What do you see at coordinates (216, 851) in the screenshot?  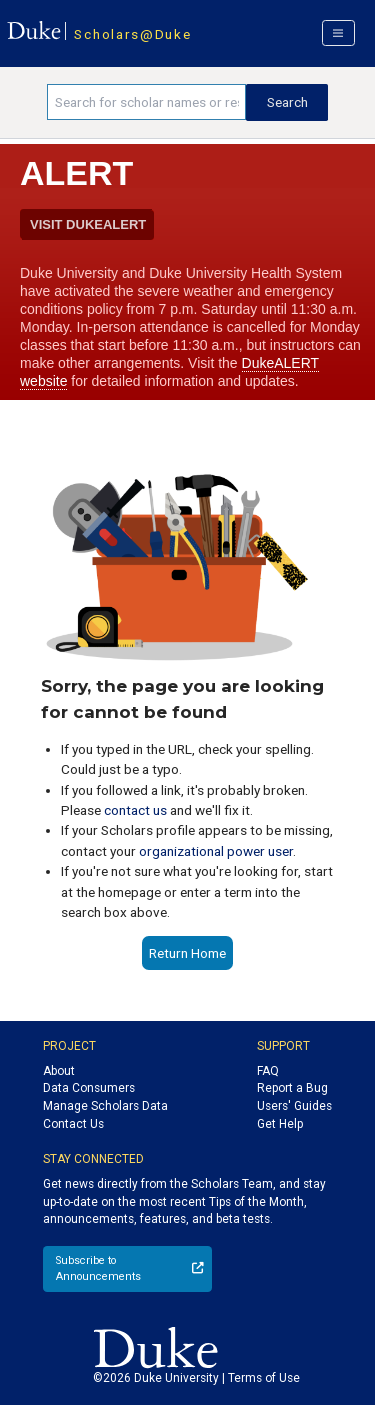 I see `organizational power user` at bounding box center [216, 851].